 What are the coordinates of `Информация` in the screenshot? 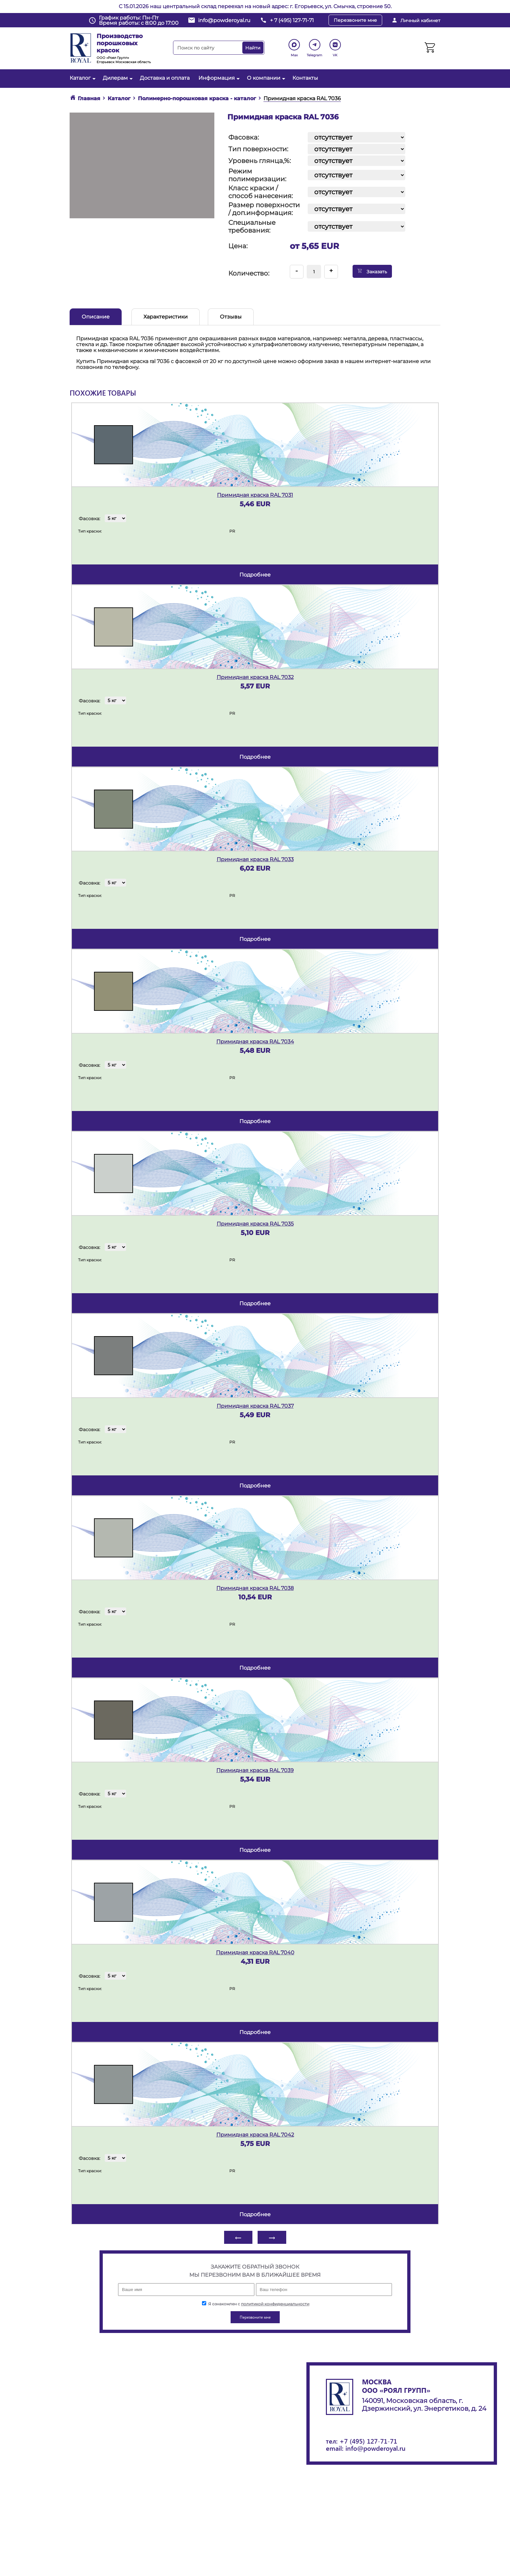 It's located at (218, 78).